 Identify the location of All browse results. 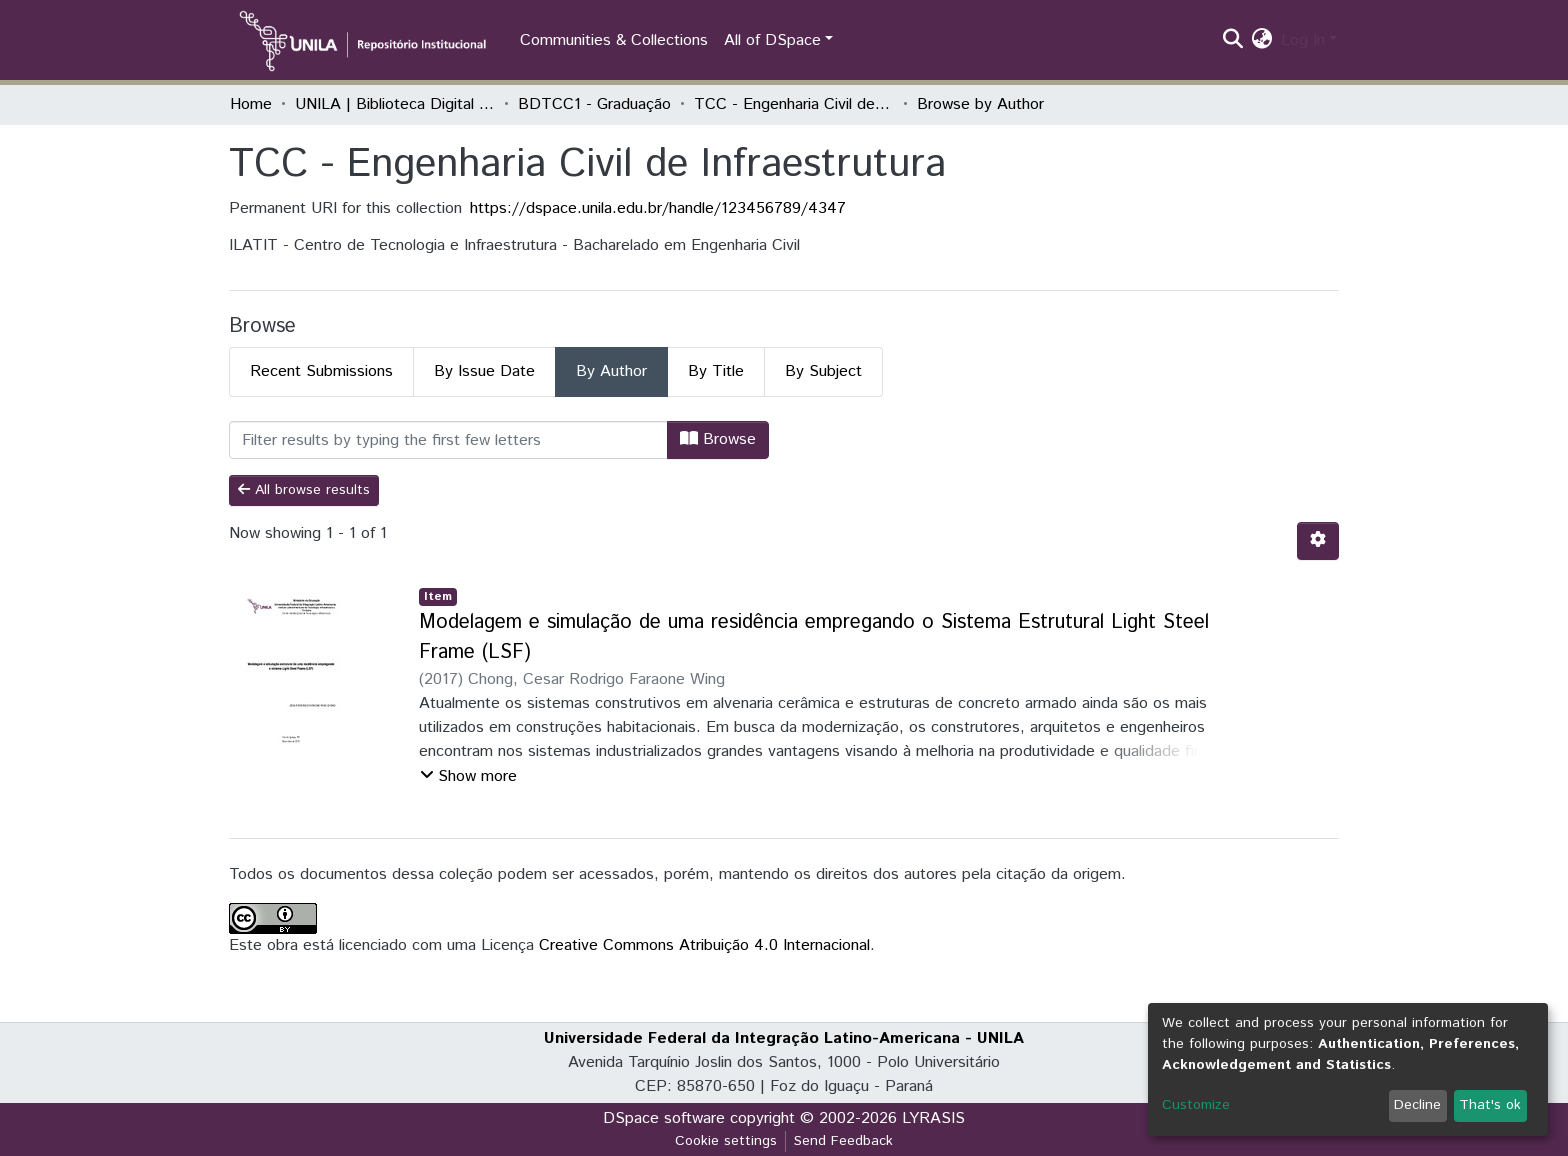
(304, 490).